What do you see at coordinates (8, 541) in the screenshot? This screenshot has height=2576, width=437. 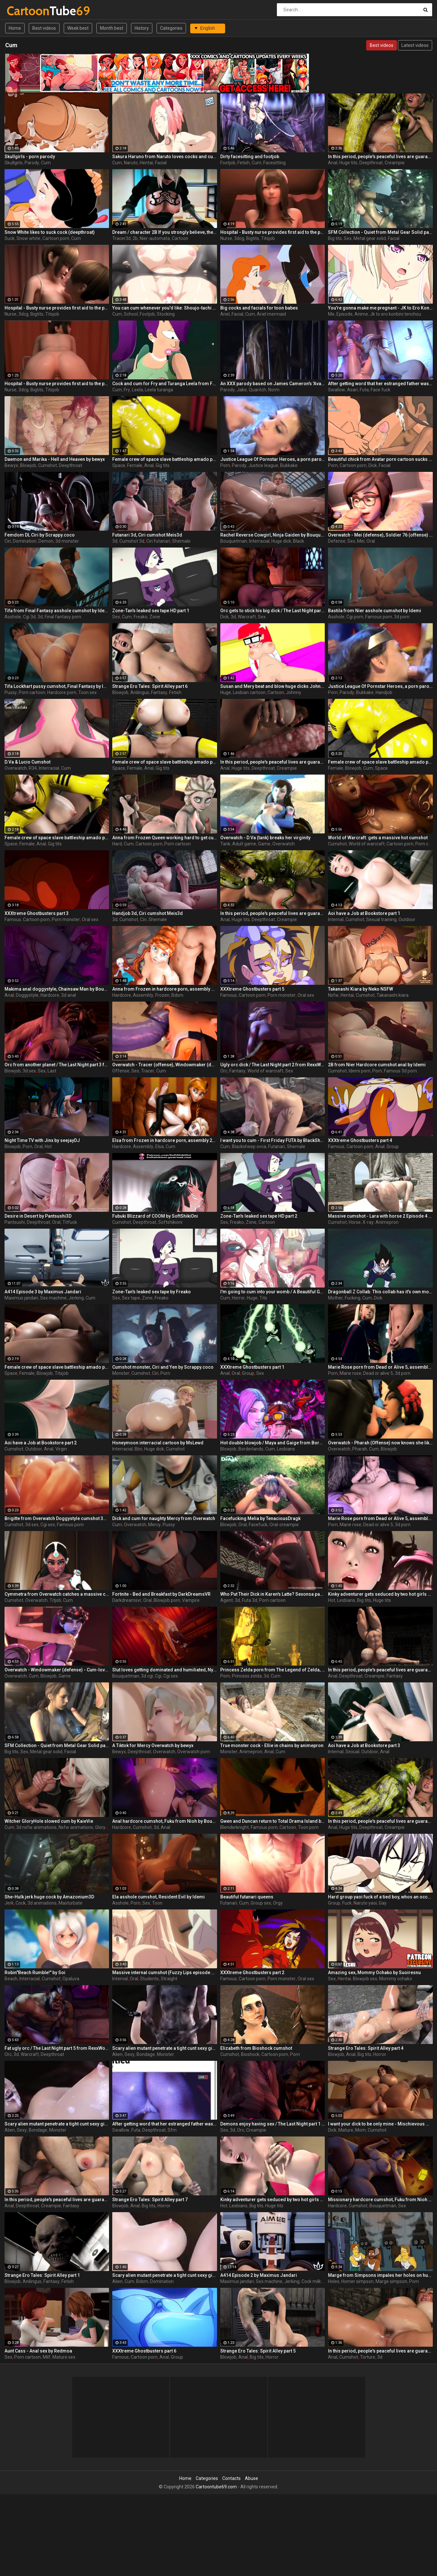 I see `Ciri` at bounding box center [8, 541].